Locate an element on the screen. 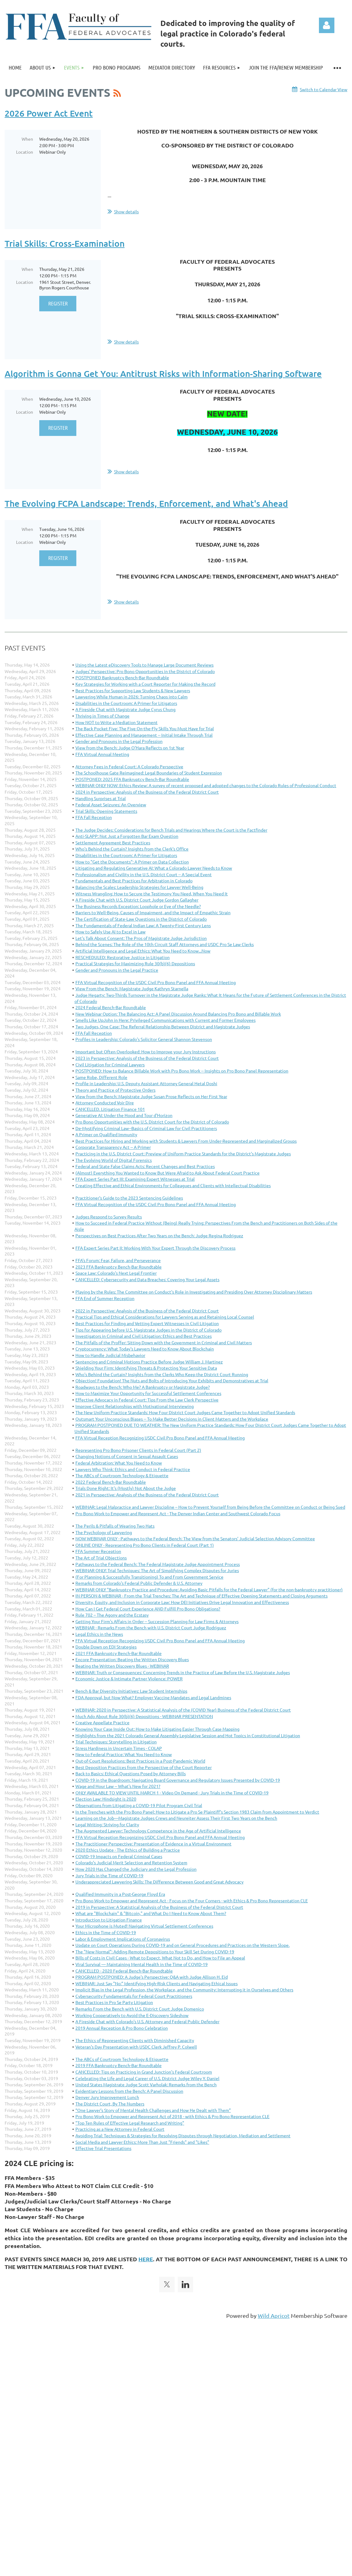 Image resolution: width=352 pixels, height=2576 pixels. The Business Records Exception: Loophole or Eye of the Needle? is located at coordinates (138, 906).